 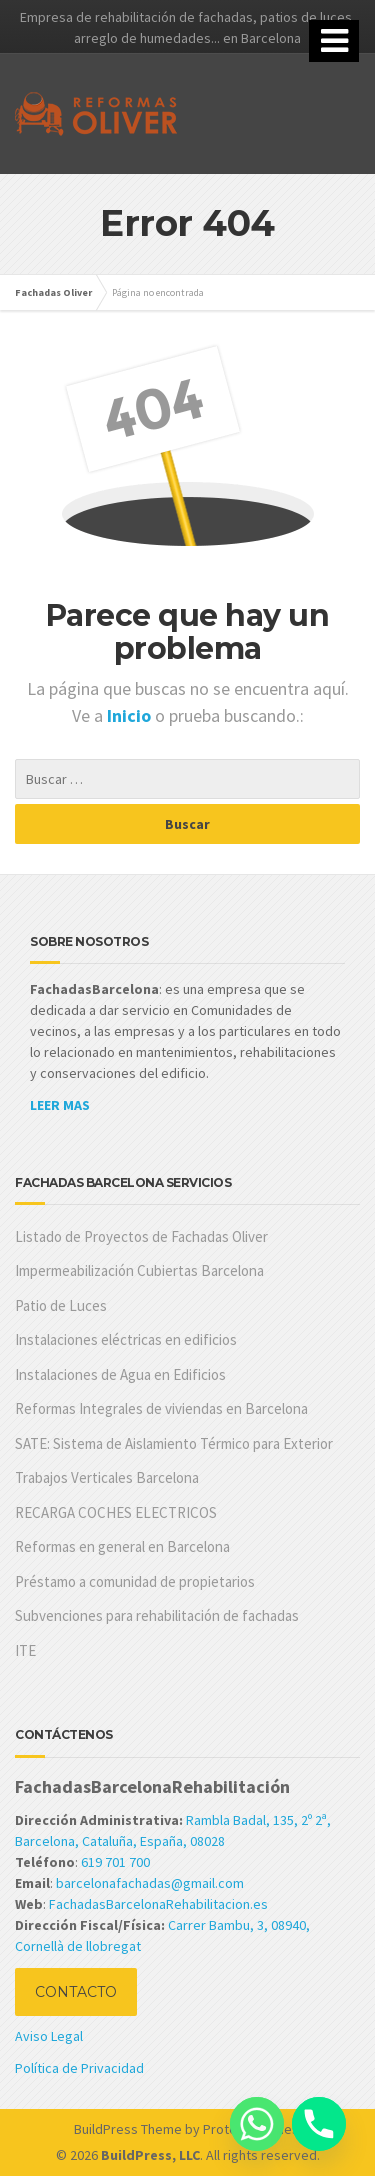 What do you see at coordinates (122, 1546) in the screenshot?
I see `Reformas en general en Barcelona` at bounding box center [122, 1546].